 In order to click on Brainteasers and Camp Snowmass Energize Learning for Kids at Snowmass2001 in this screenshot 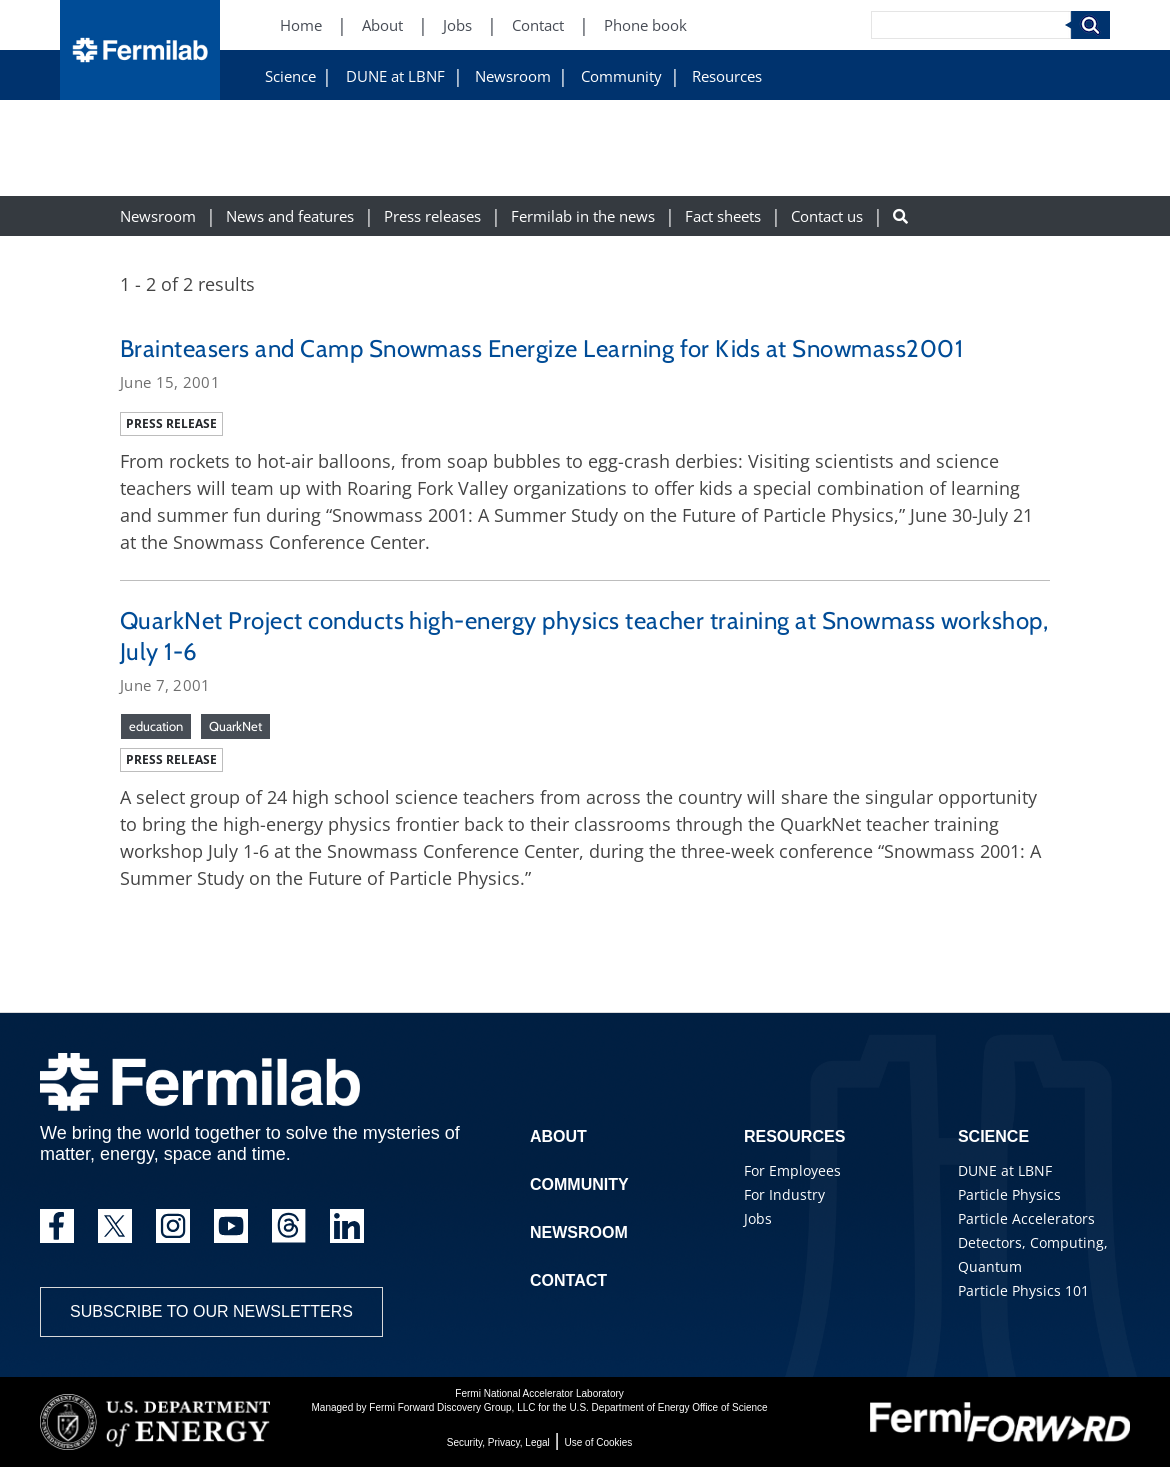, I will do `click(541, 348)`.